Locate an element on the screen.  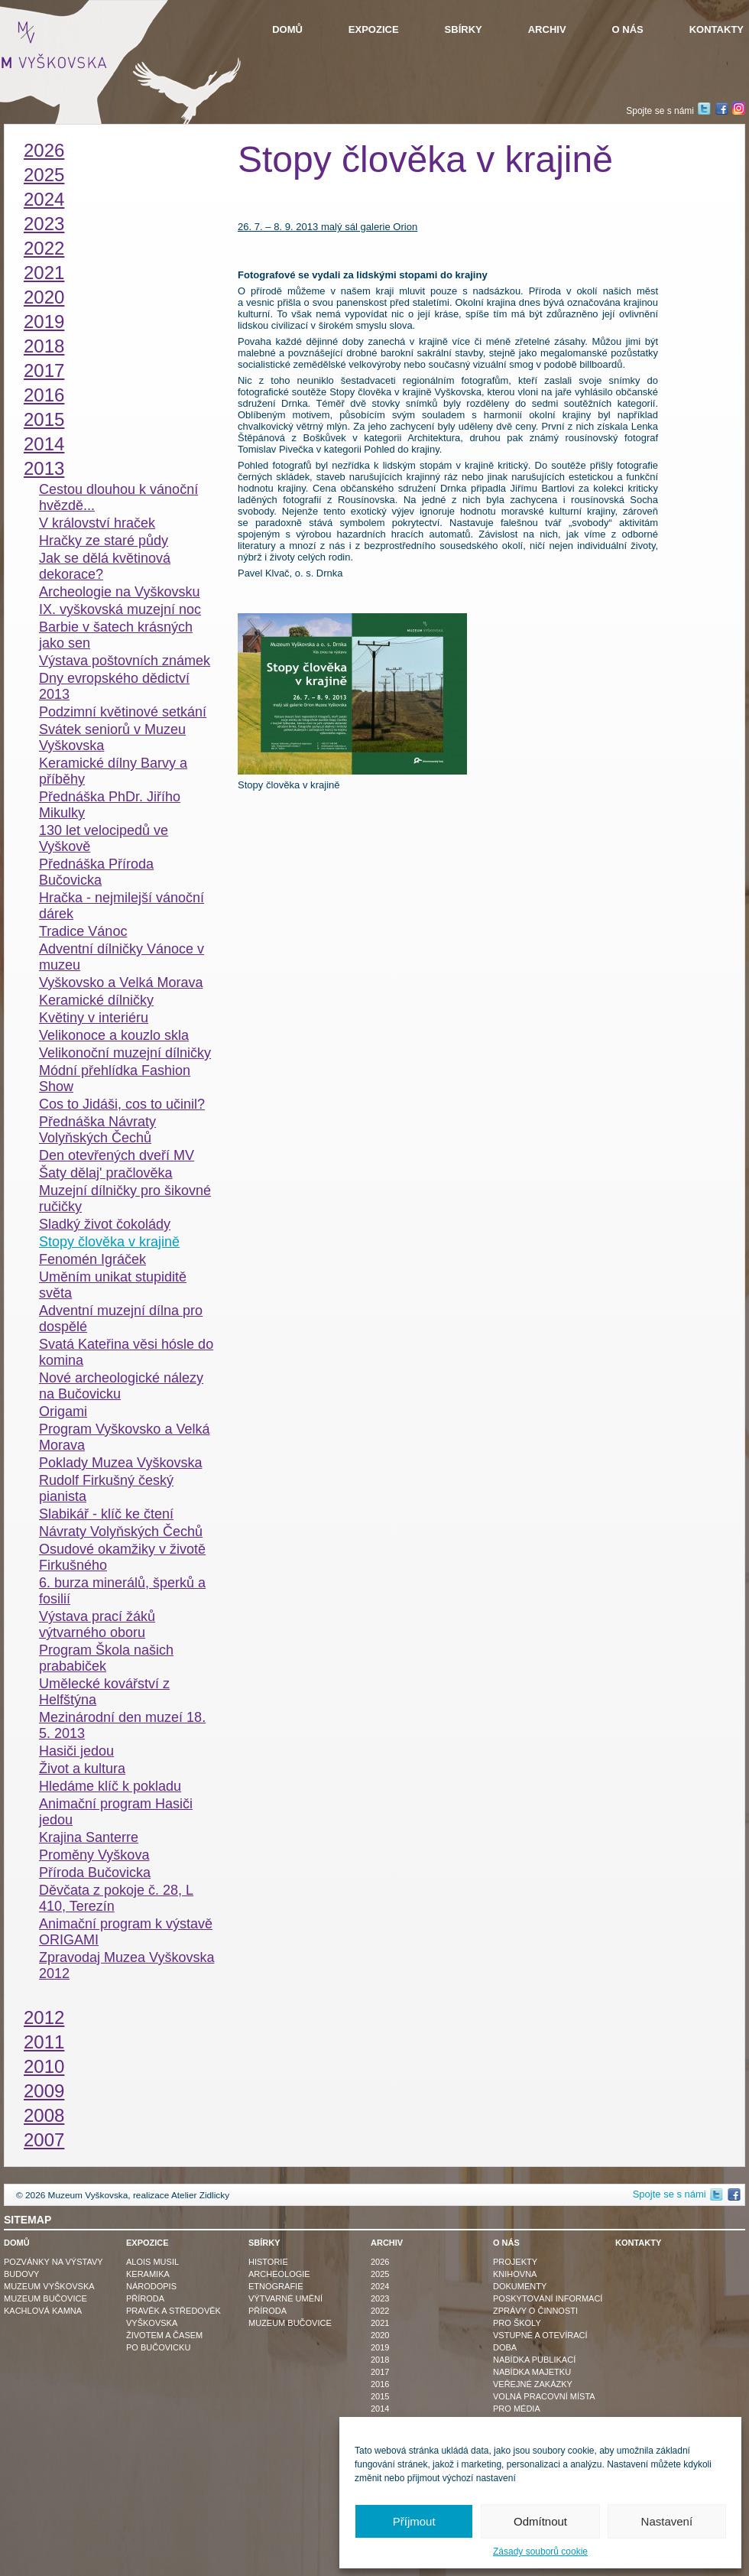
Sladký život čokolády is located at coordinates (104, 1224).